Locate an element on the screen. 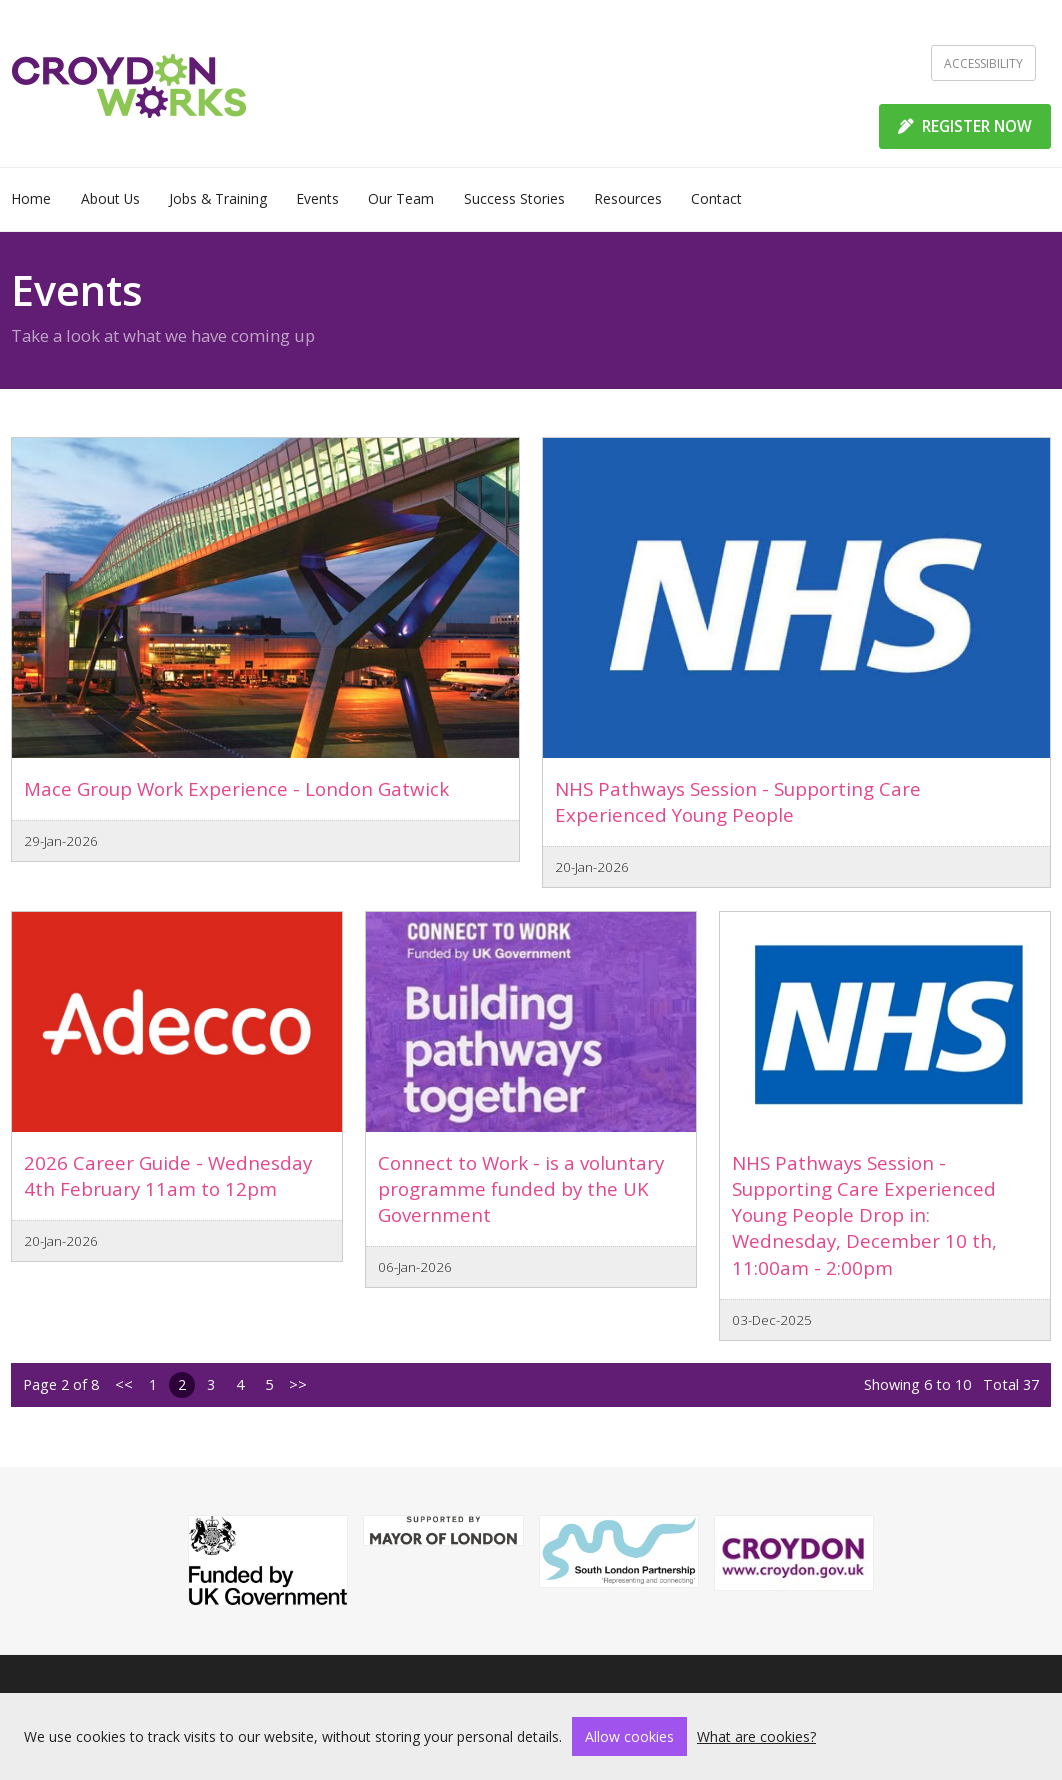  2026 Career Guide - Wednesday 4th February 11am to 12pm is located at coordinates (168, 1175).